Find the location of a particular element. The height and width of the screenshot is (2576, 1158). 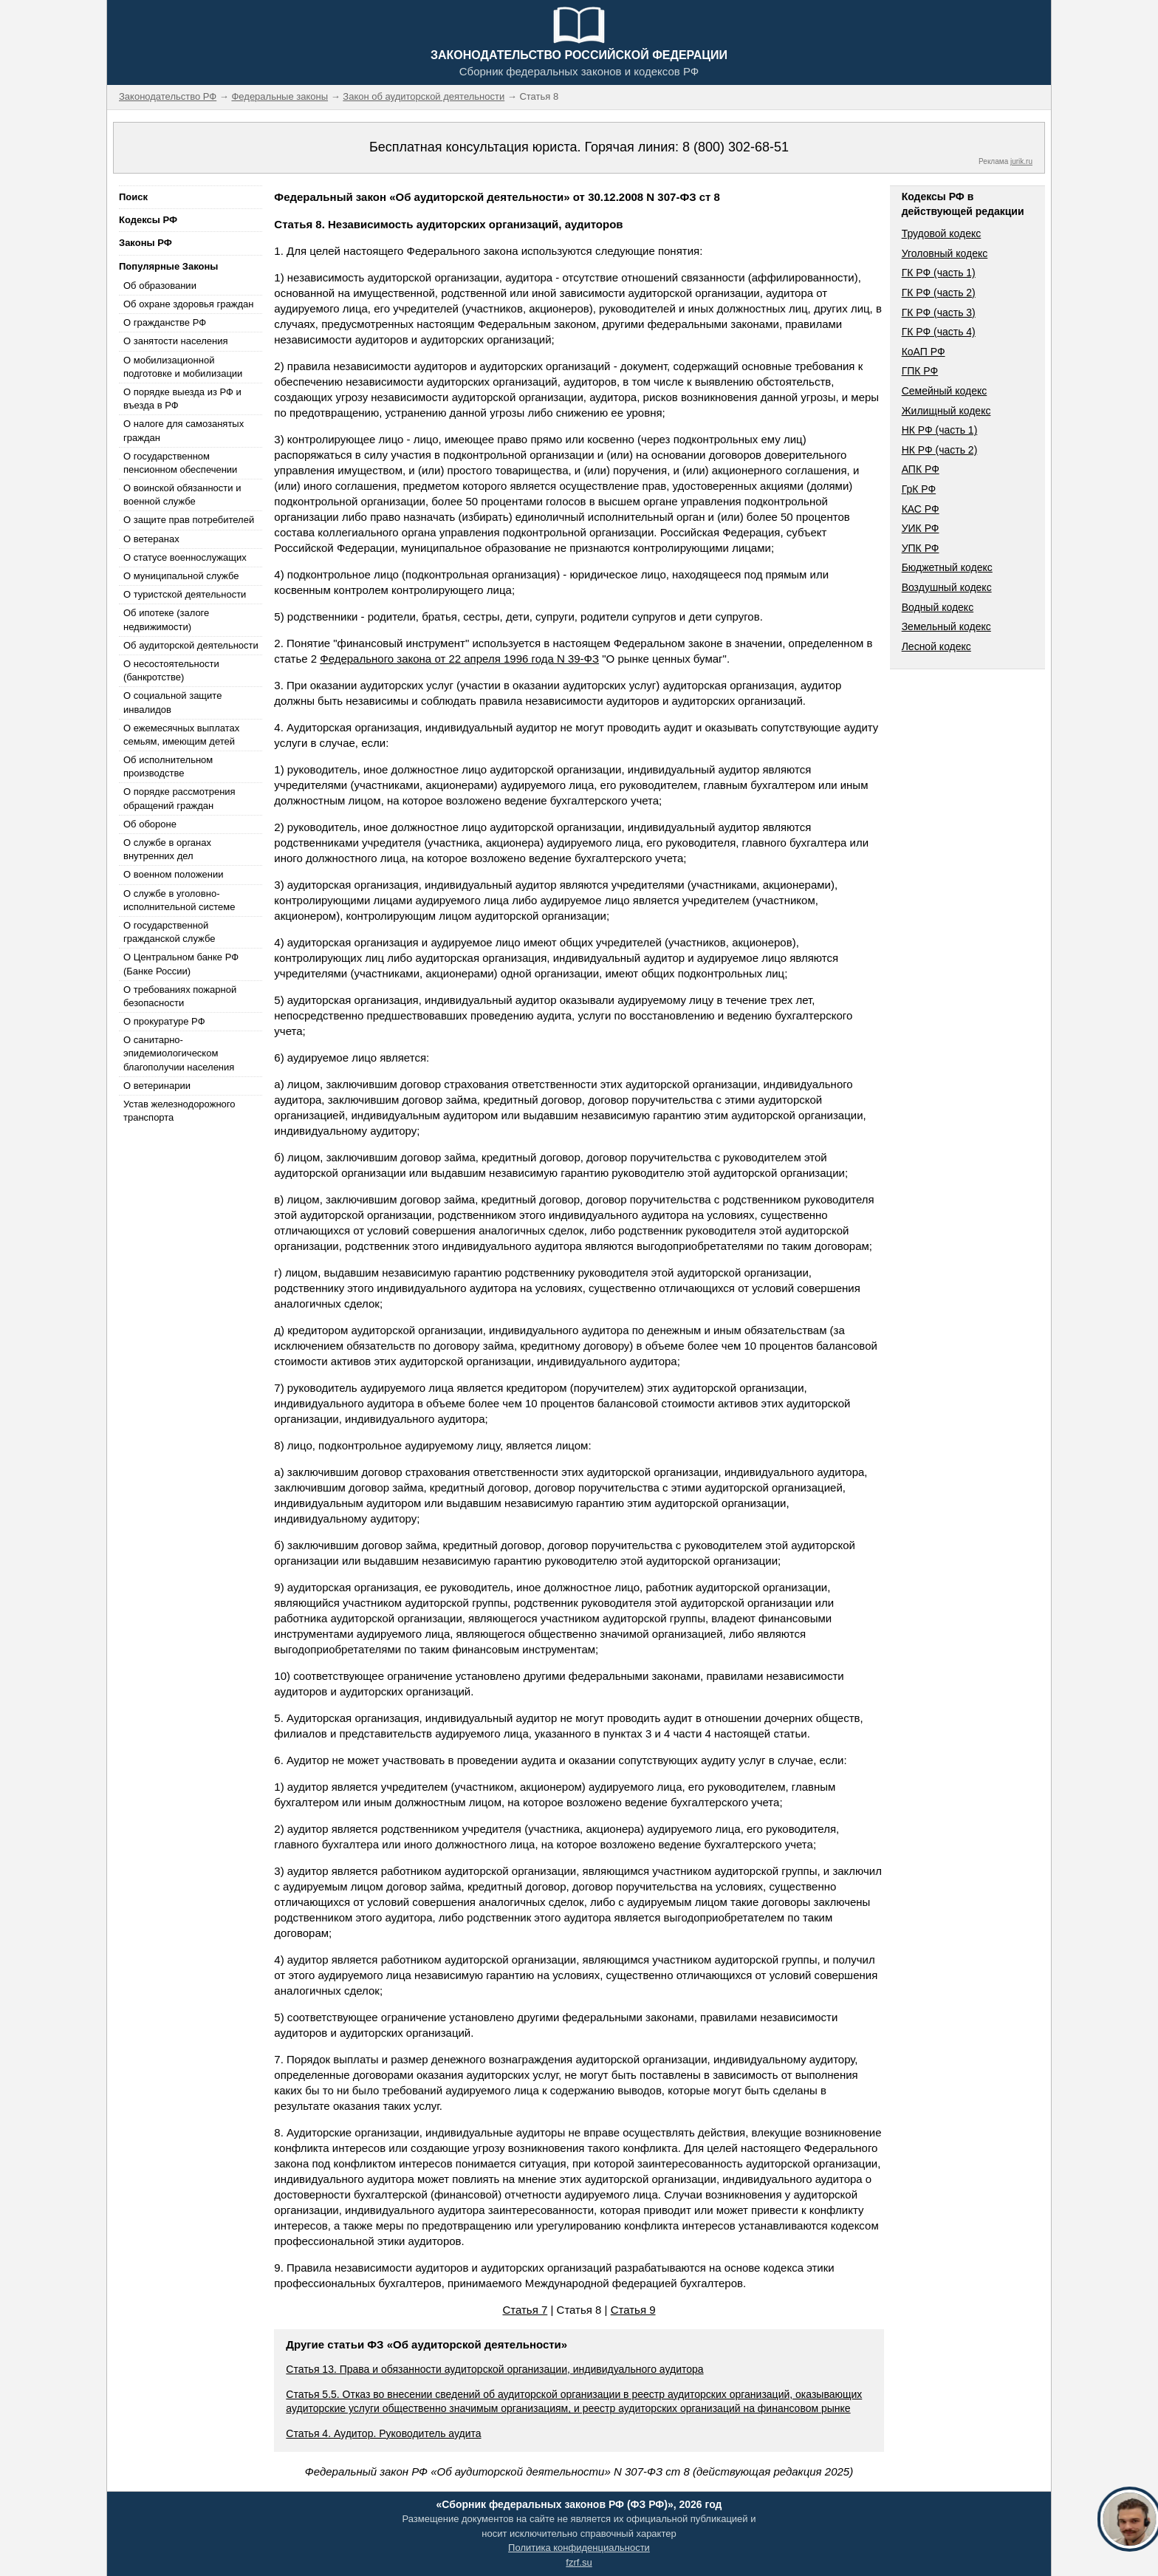

Статья 13. Права и обязанности аудиторской организации, индивидуального аудитора is located at coordinates (494, 2369).